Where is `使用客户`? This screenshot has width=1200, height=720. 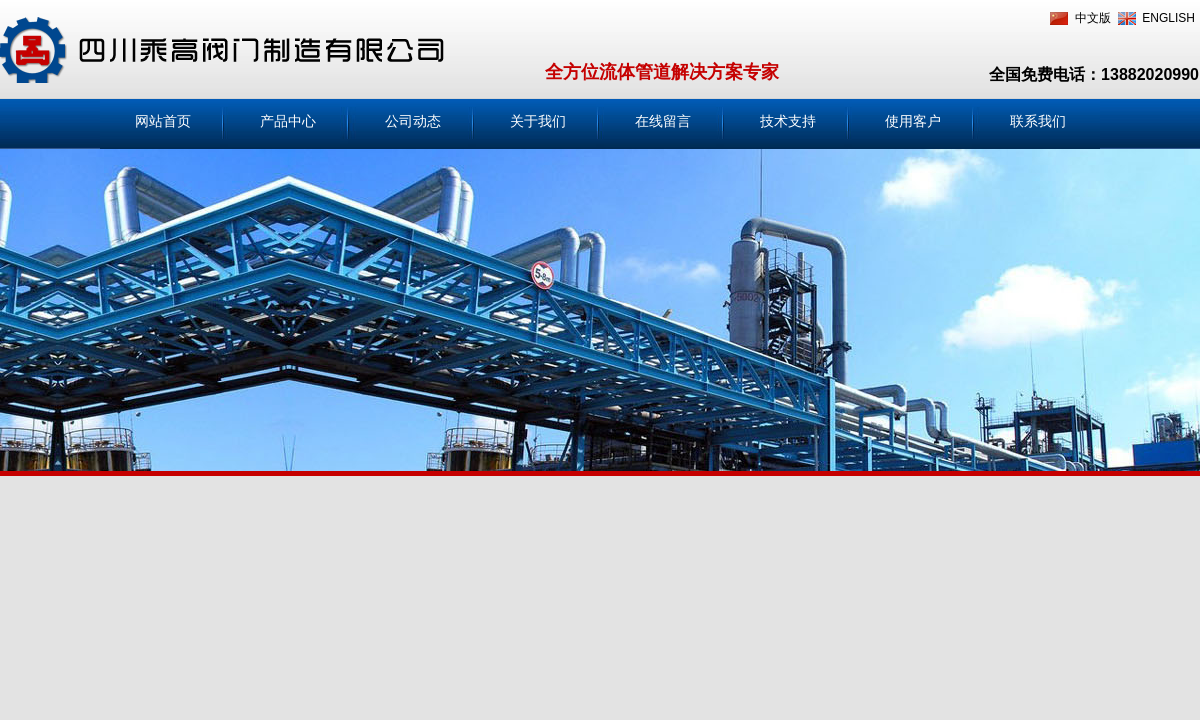 使用客户 is located at coordinates (913, 121).